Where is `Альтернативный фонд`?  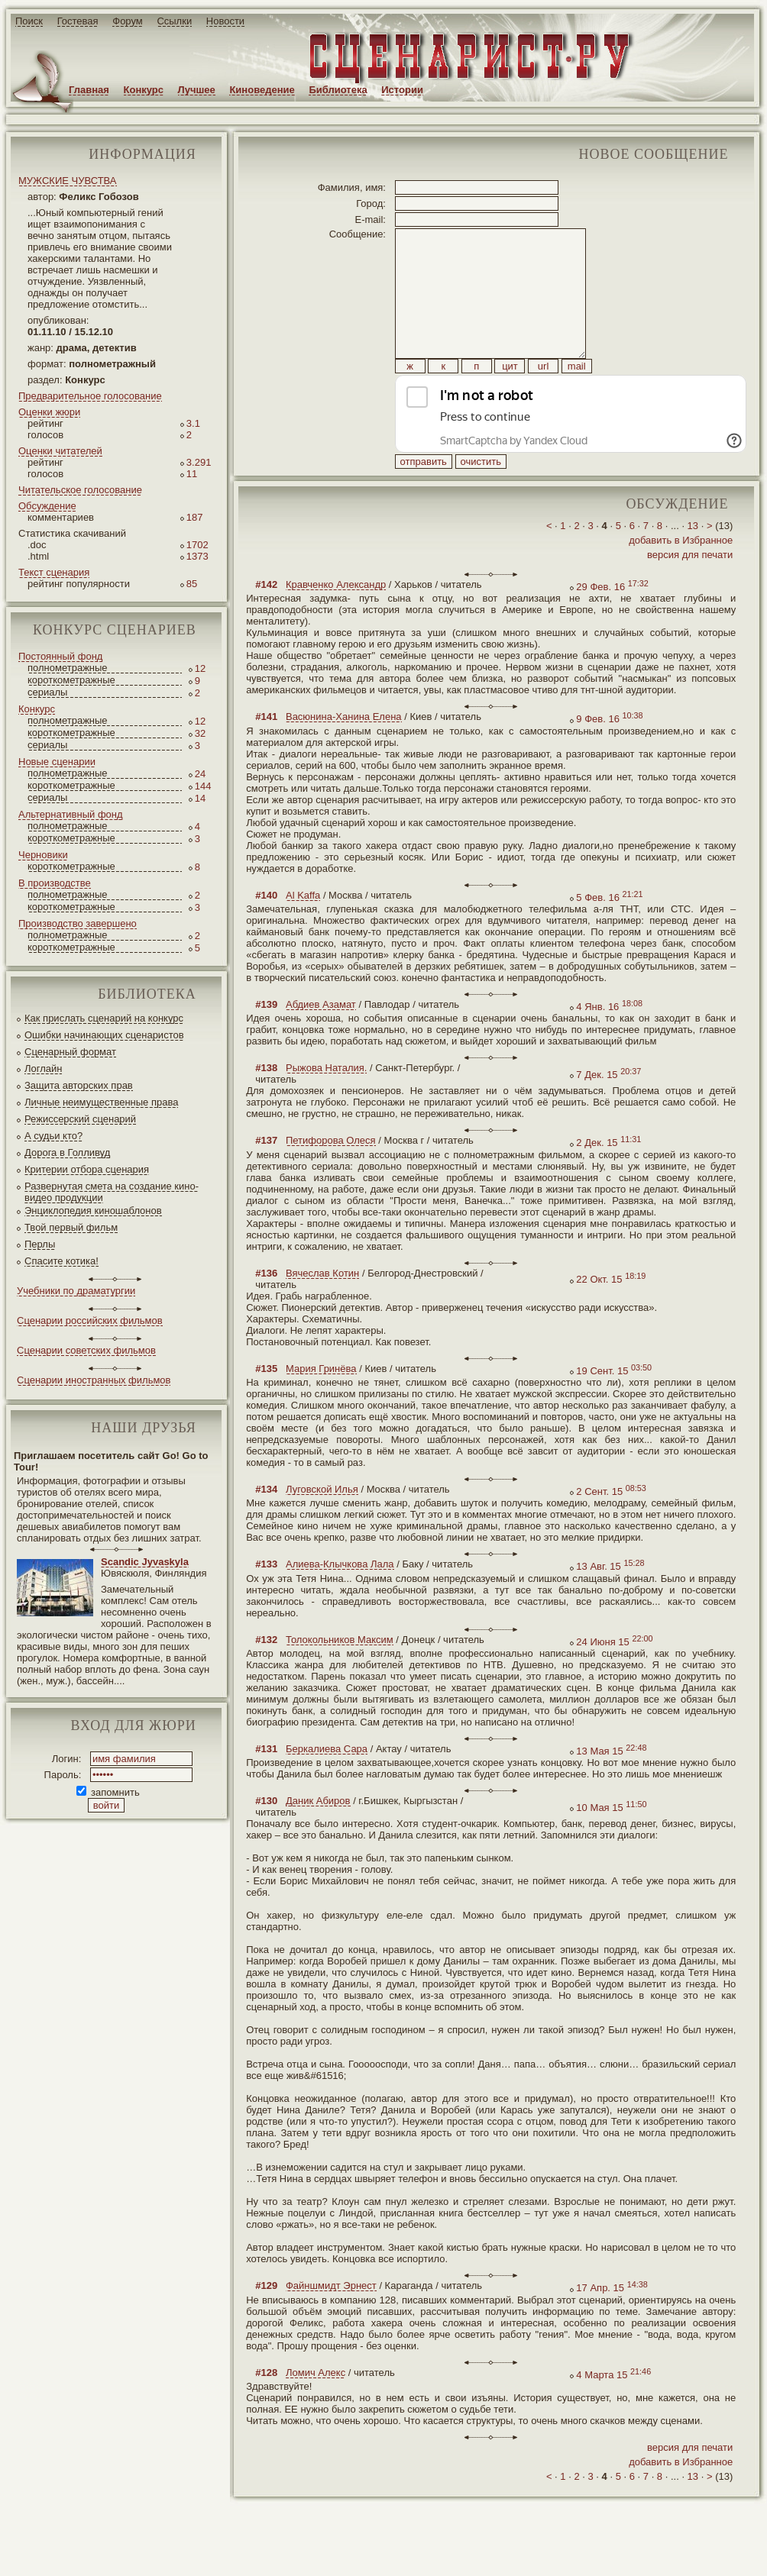
Альтернативный фонд is located at coordinates (70, 814).